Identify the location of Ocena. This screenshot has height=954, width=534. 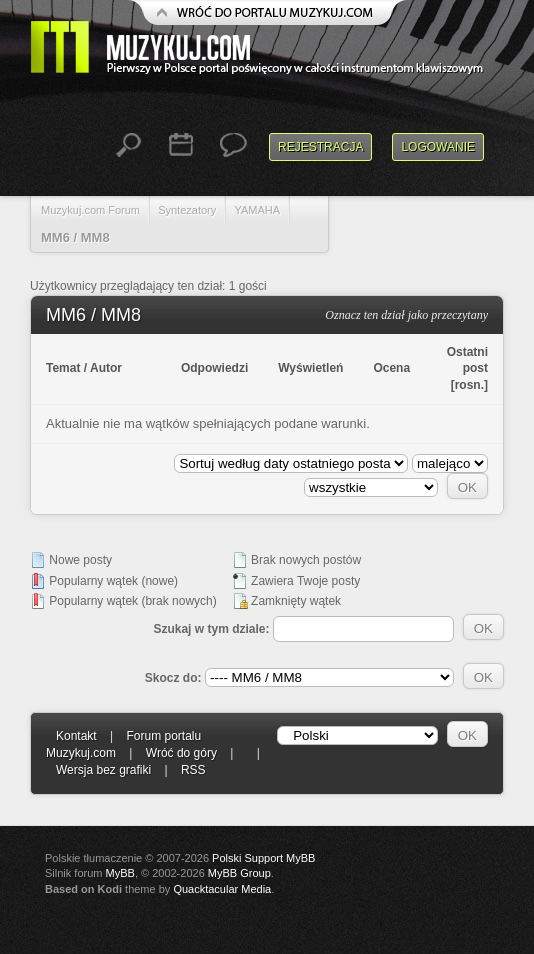
(391, 368).